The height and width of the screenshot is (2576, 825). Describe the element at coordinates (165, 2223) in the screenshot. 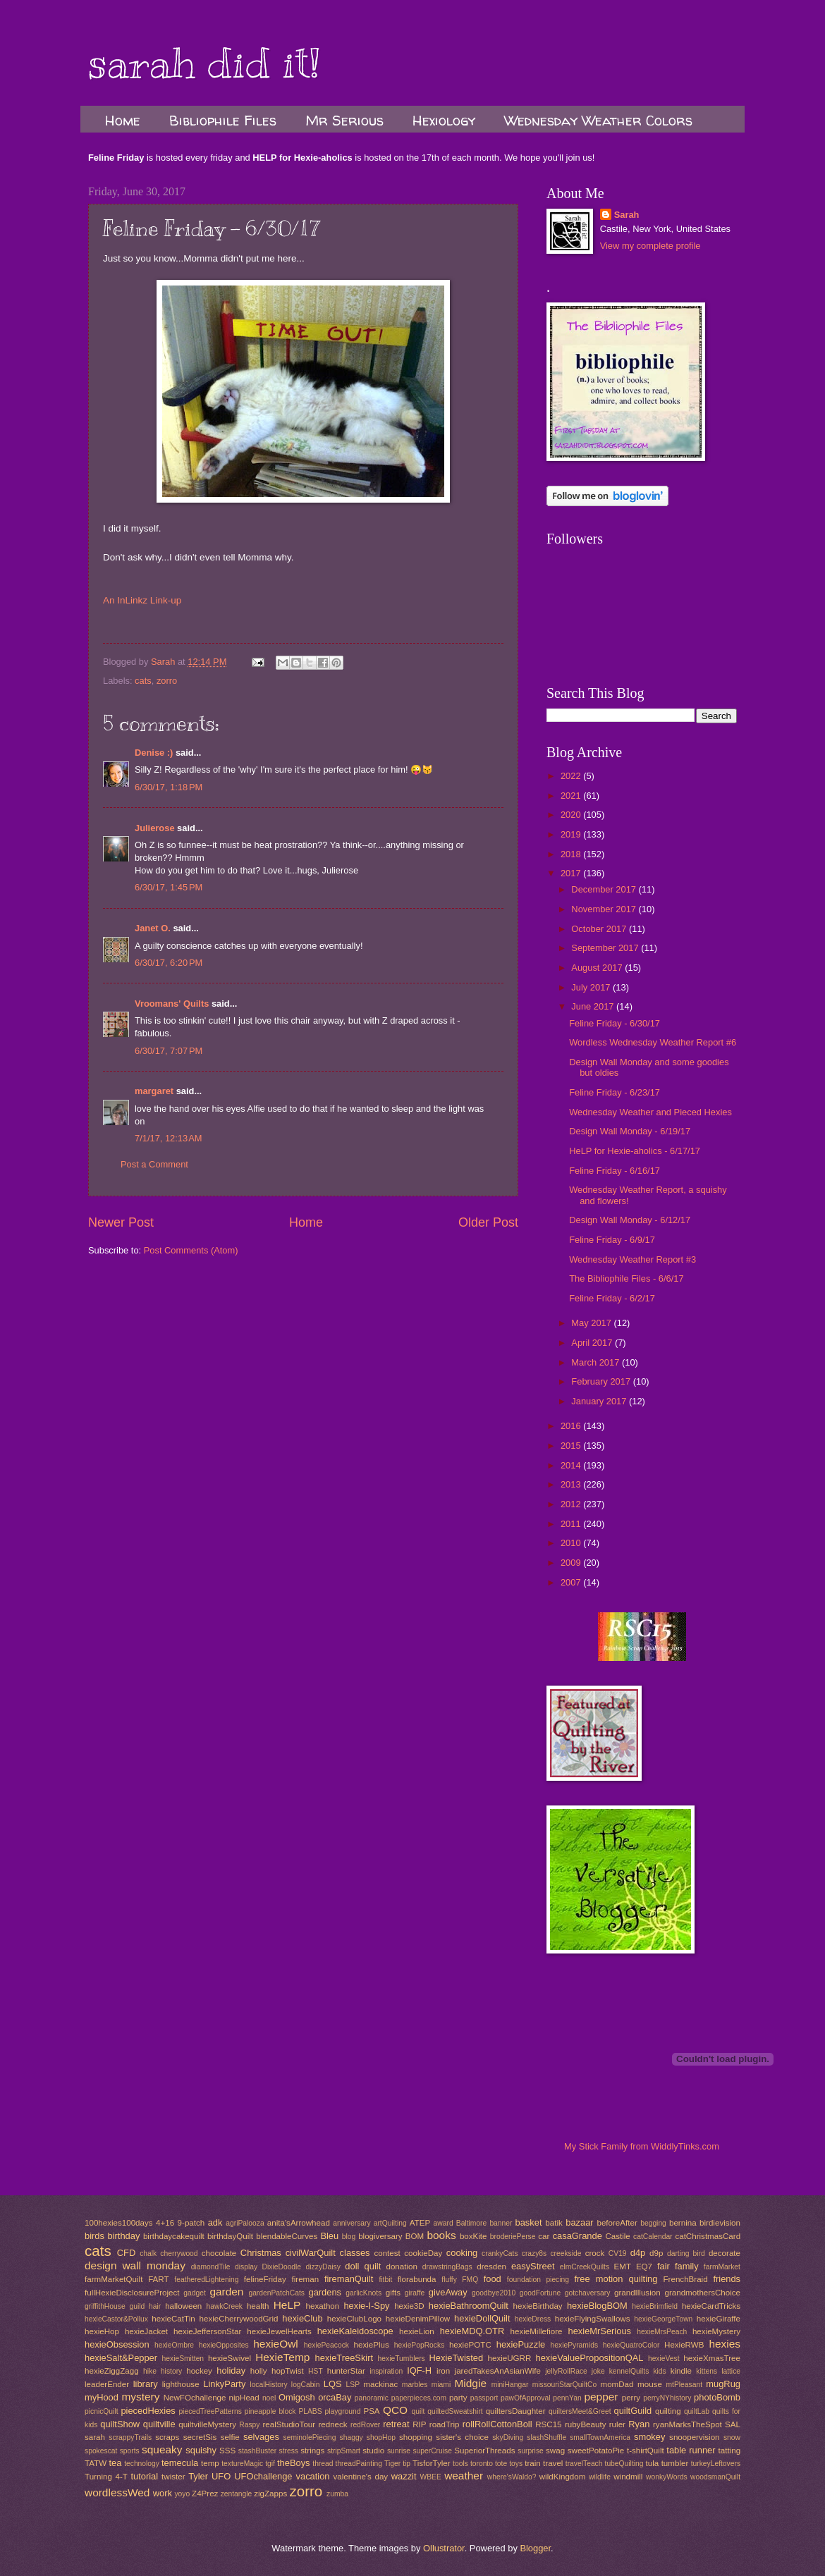

I see `4+16` at that location.